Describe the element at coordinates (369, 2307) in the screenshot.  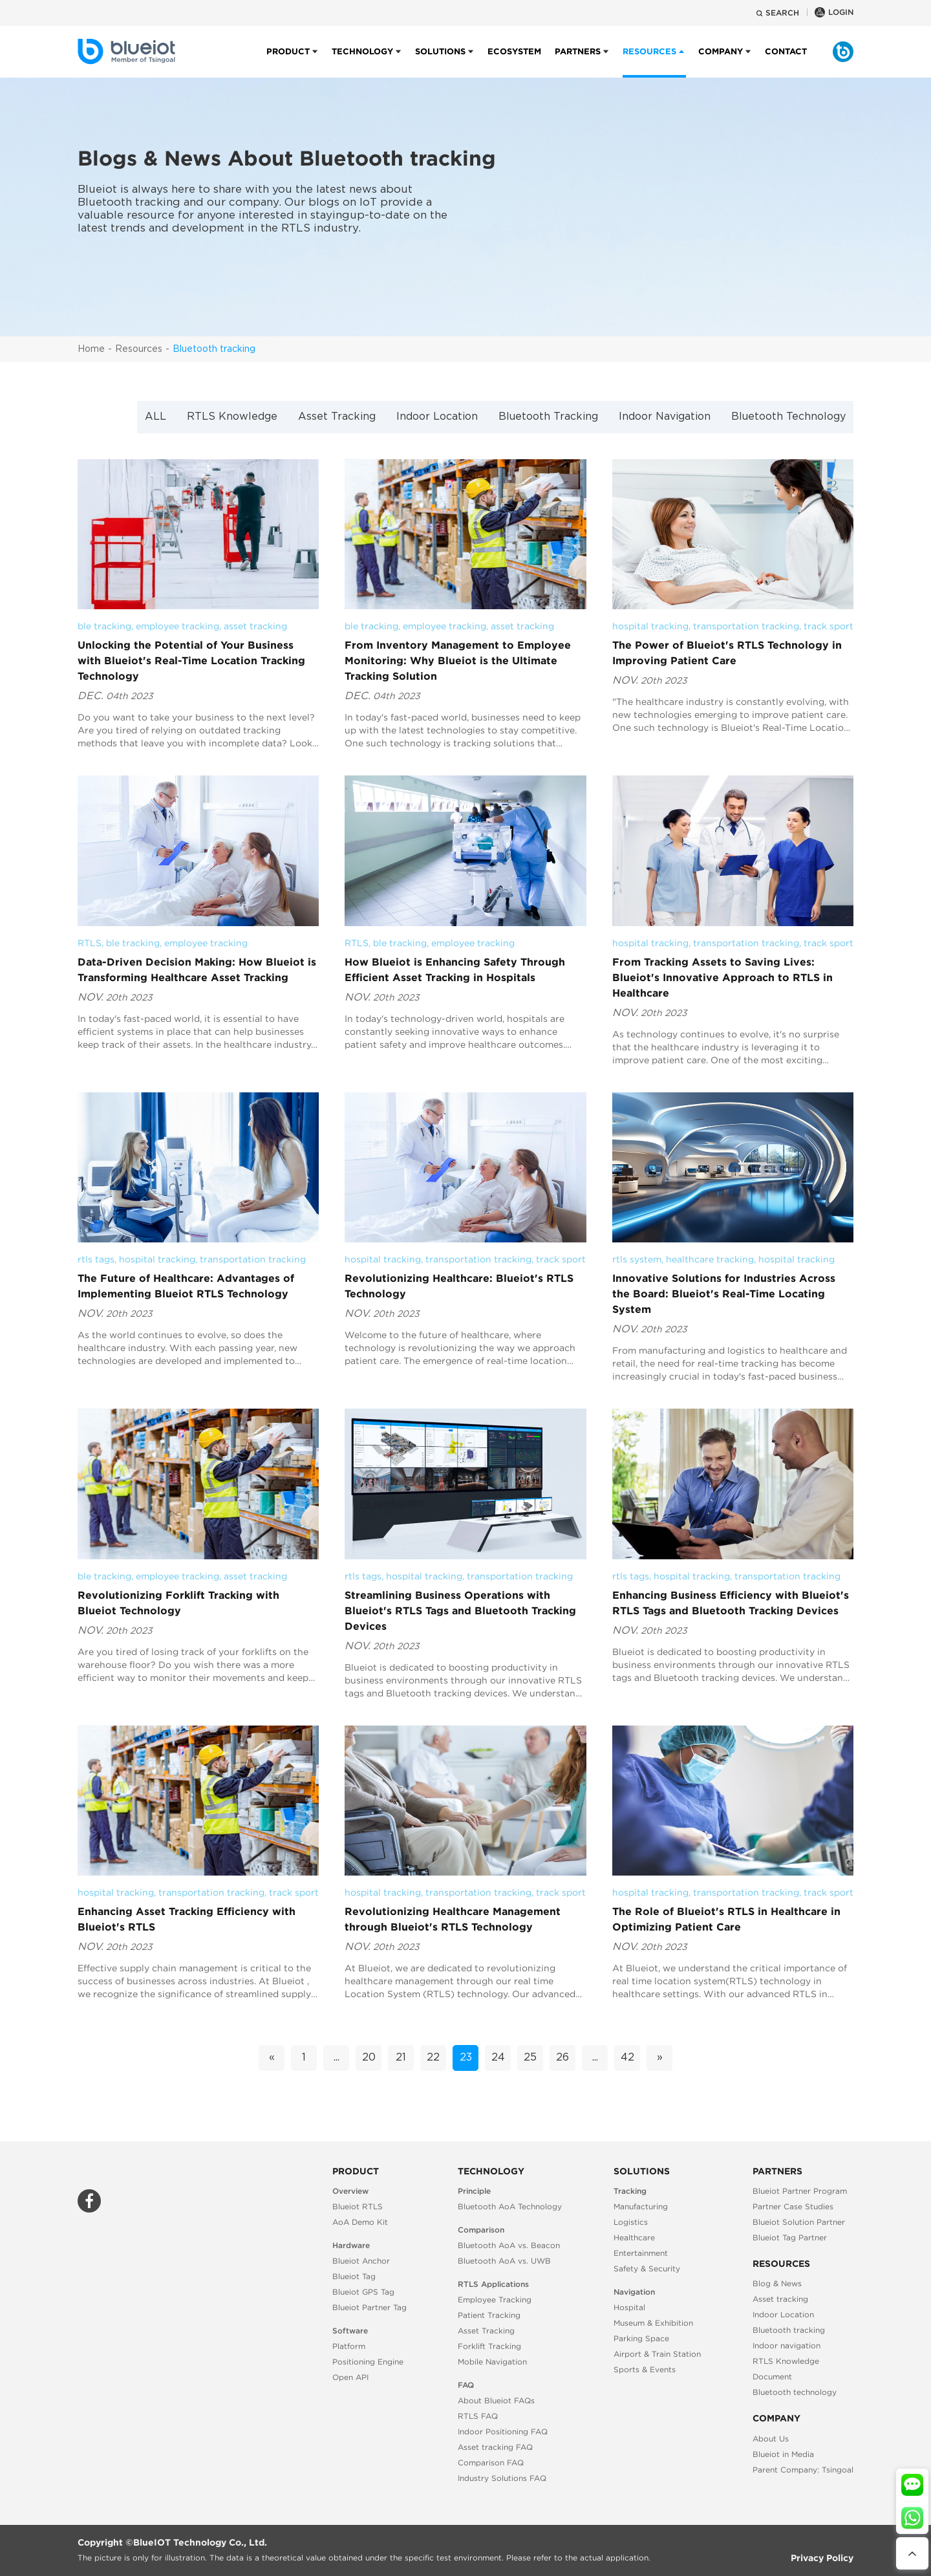
I see `Blueiot Partner Tag` at that location.